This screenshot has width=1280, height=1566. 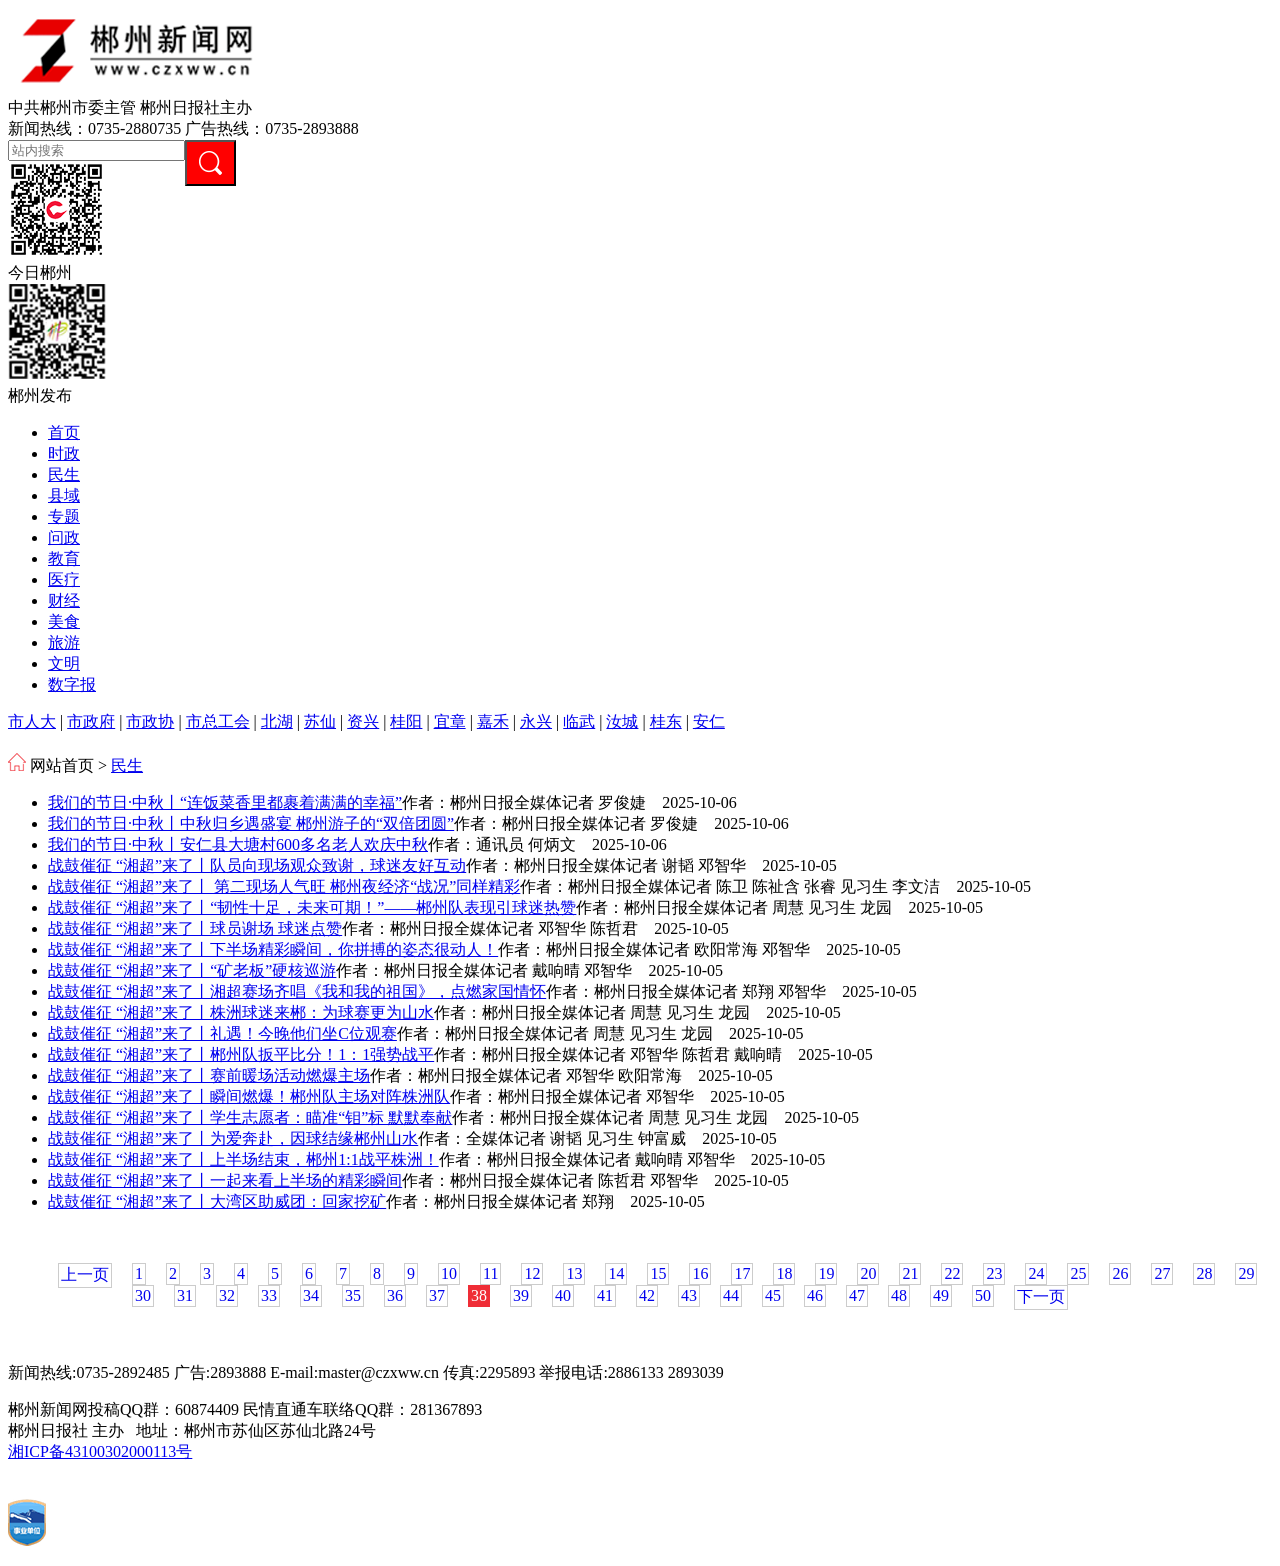 I want to click on 18, so click(x=784, y=1273).